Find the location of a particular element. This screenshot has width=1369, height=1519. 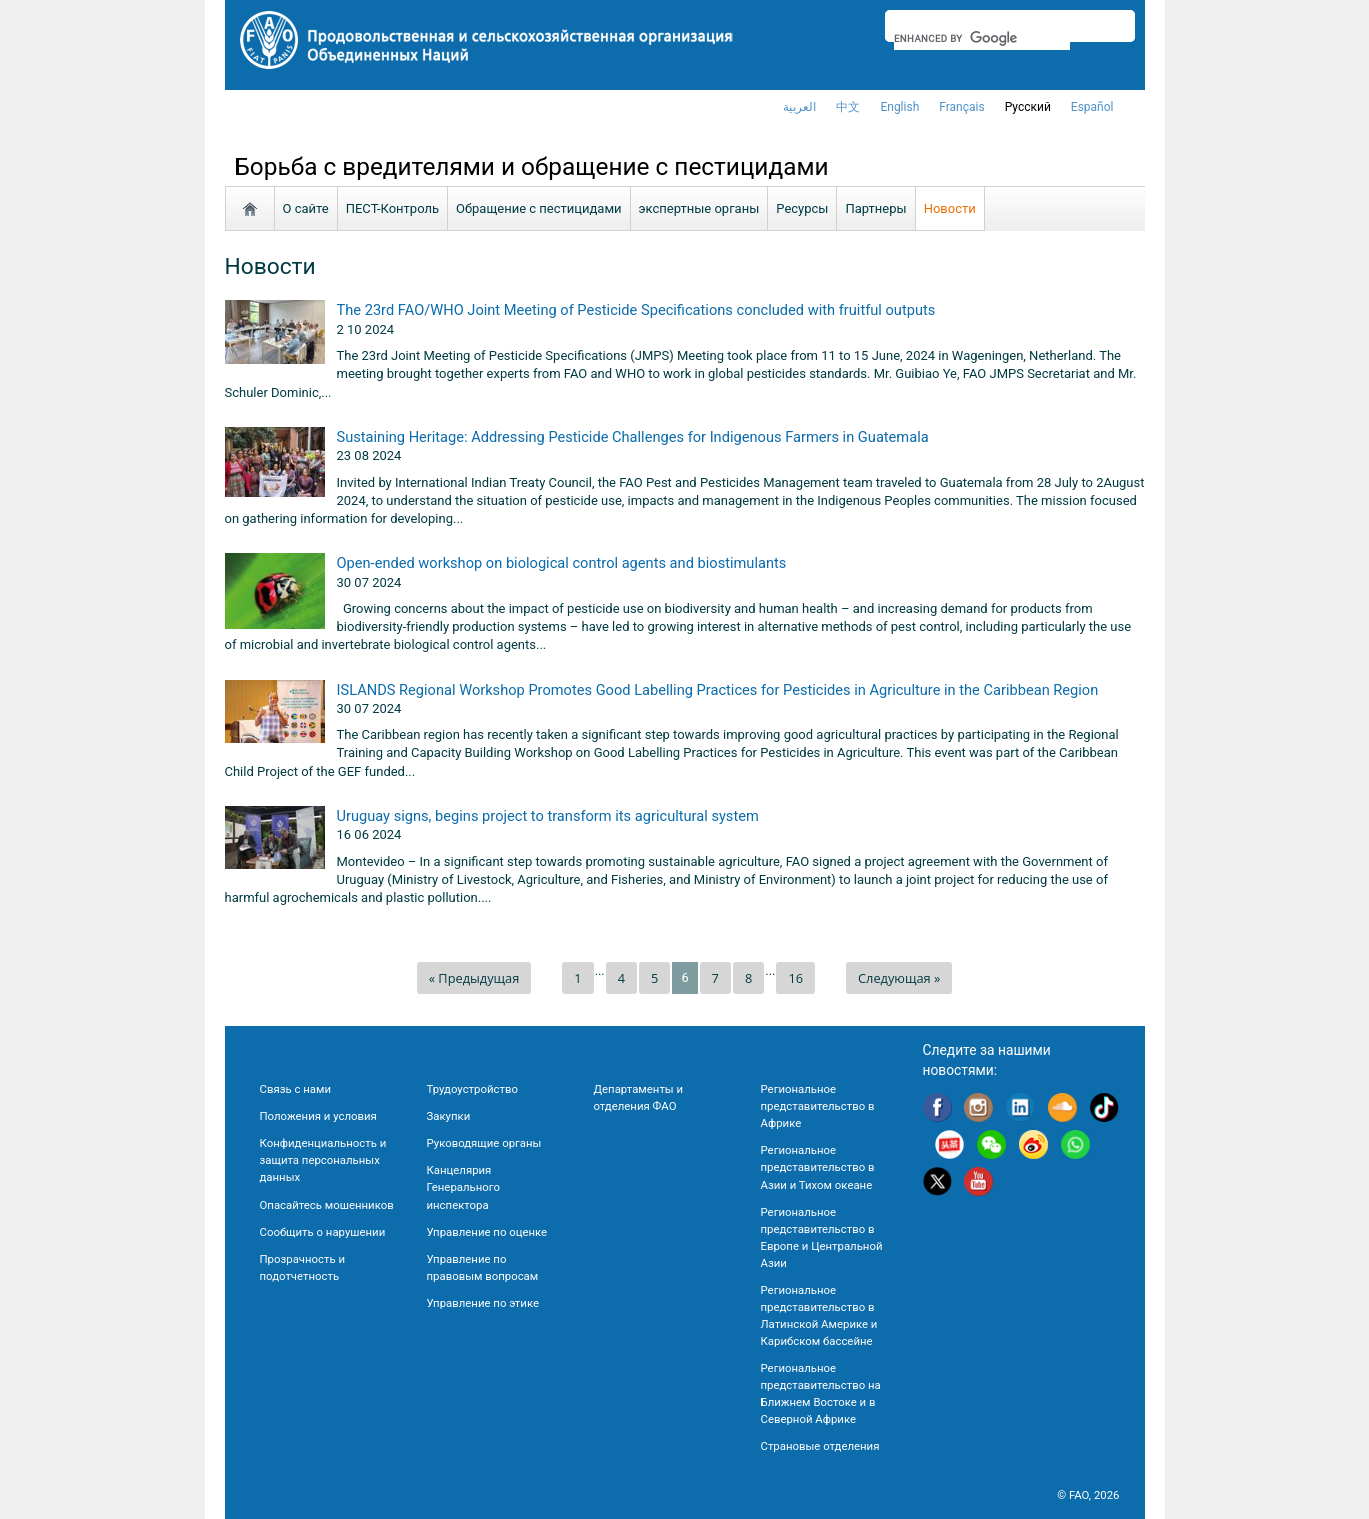

Español is located at coordinates (1092, 107).